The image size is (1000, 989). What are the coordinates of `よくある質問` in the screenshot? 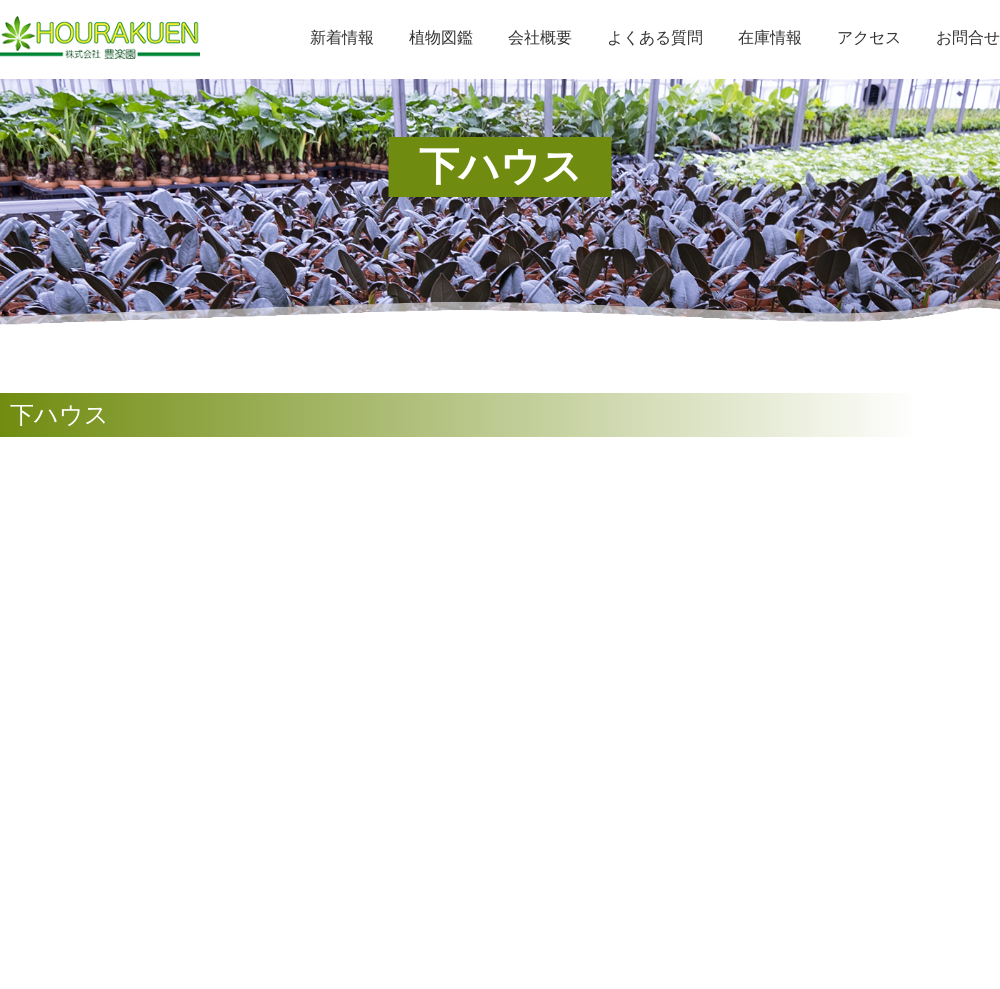 It's located at (655, 37).